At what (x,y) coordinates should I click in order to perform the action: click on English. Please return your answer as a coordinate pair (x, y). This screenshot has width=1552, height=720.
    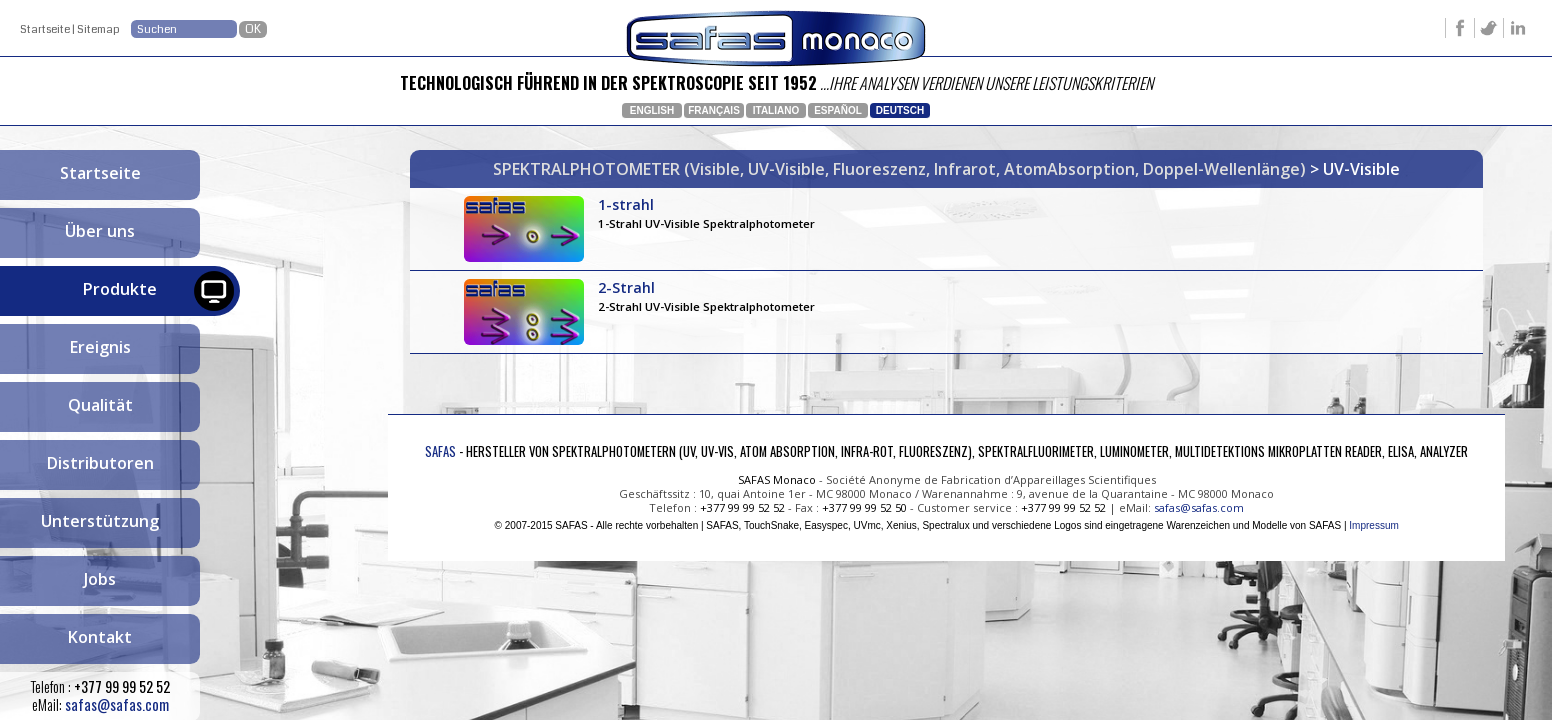
    Looking at the image, I should click on (652, 110).